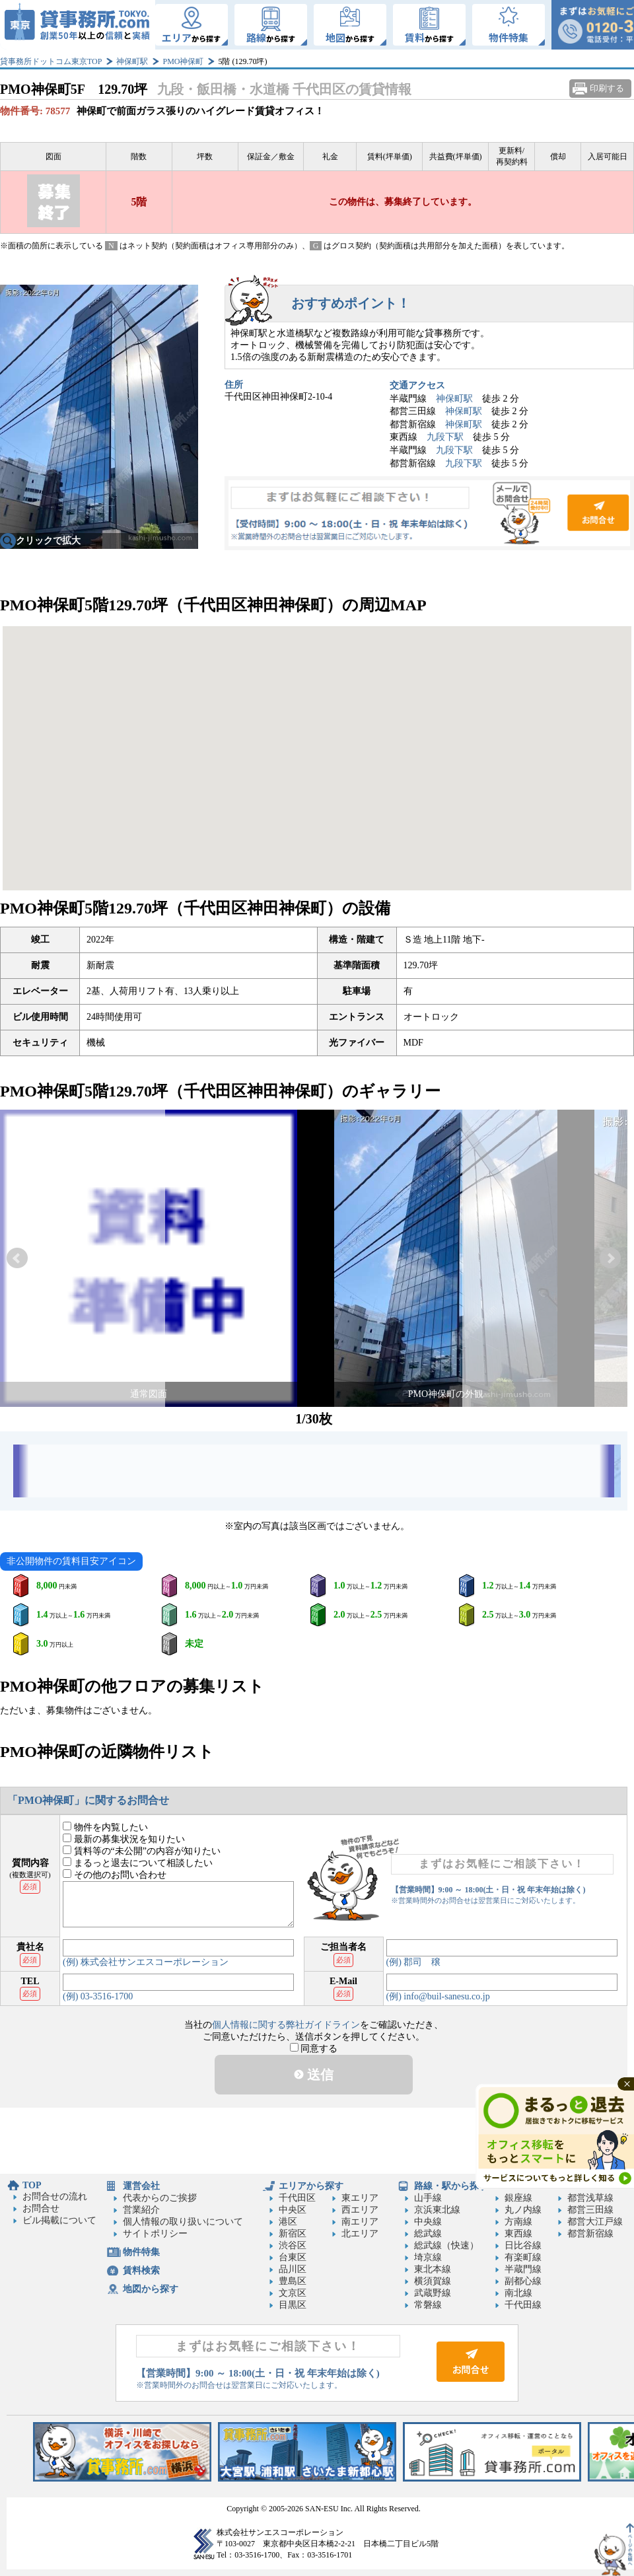 This screenshot has width=634, height=2576. What do you see at coordinates (32, 2185) in the screenshot?
I see `TOP` at bounding box center [32, 2185].